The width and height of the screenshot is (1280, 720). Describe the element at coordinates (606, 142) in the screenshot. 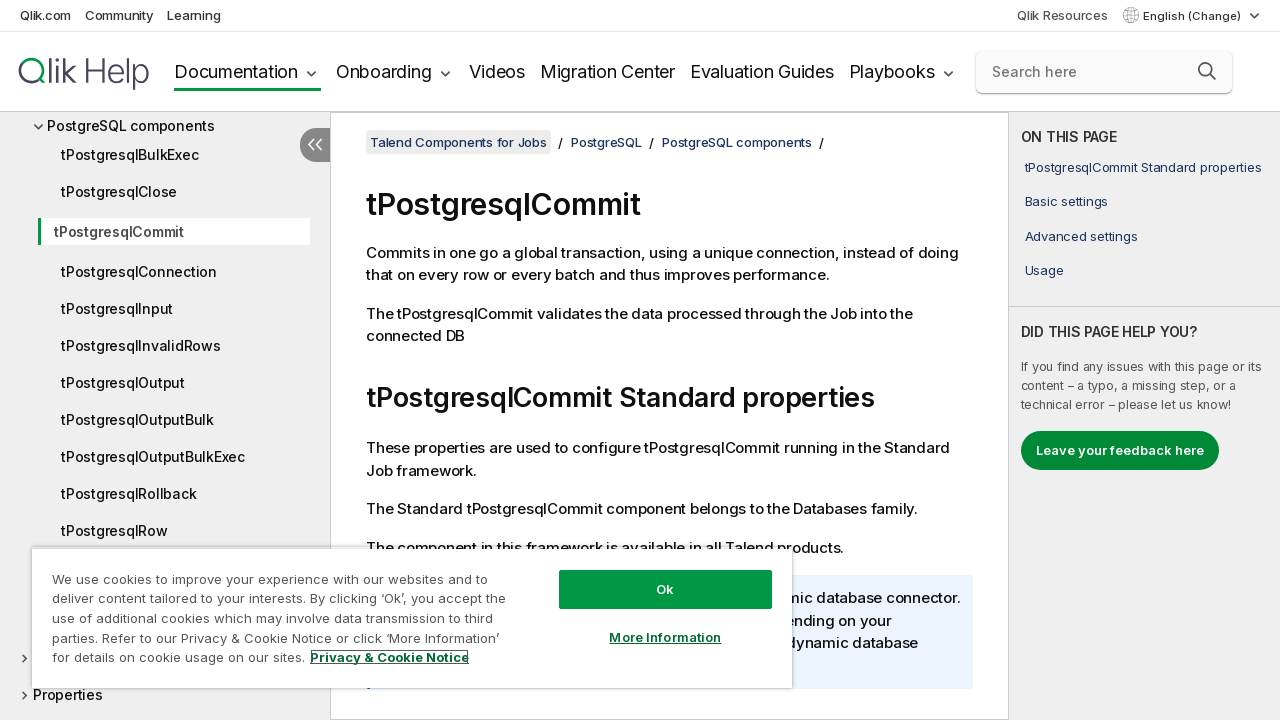

I see `PostgreSQL` at that location.